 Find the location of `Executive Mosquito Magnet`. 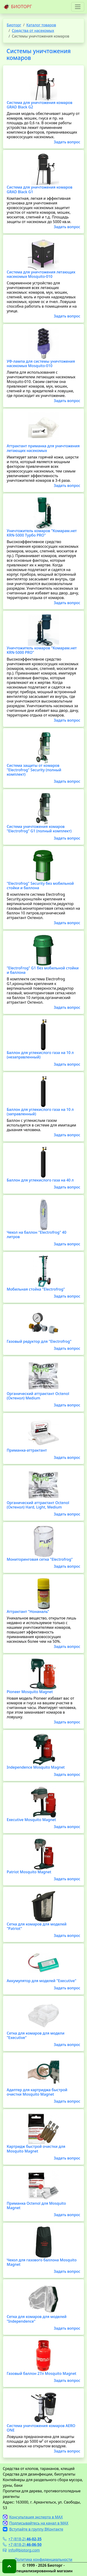

Executive Mosquito Magnet is located at coordinates (31, 1819).